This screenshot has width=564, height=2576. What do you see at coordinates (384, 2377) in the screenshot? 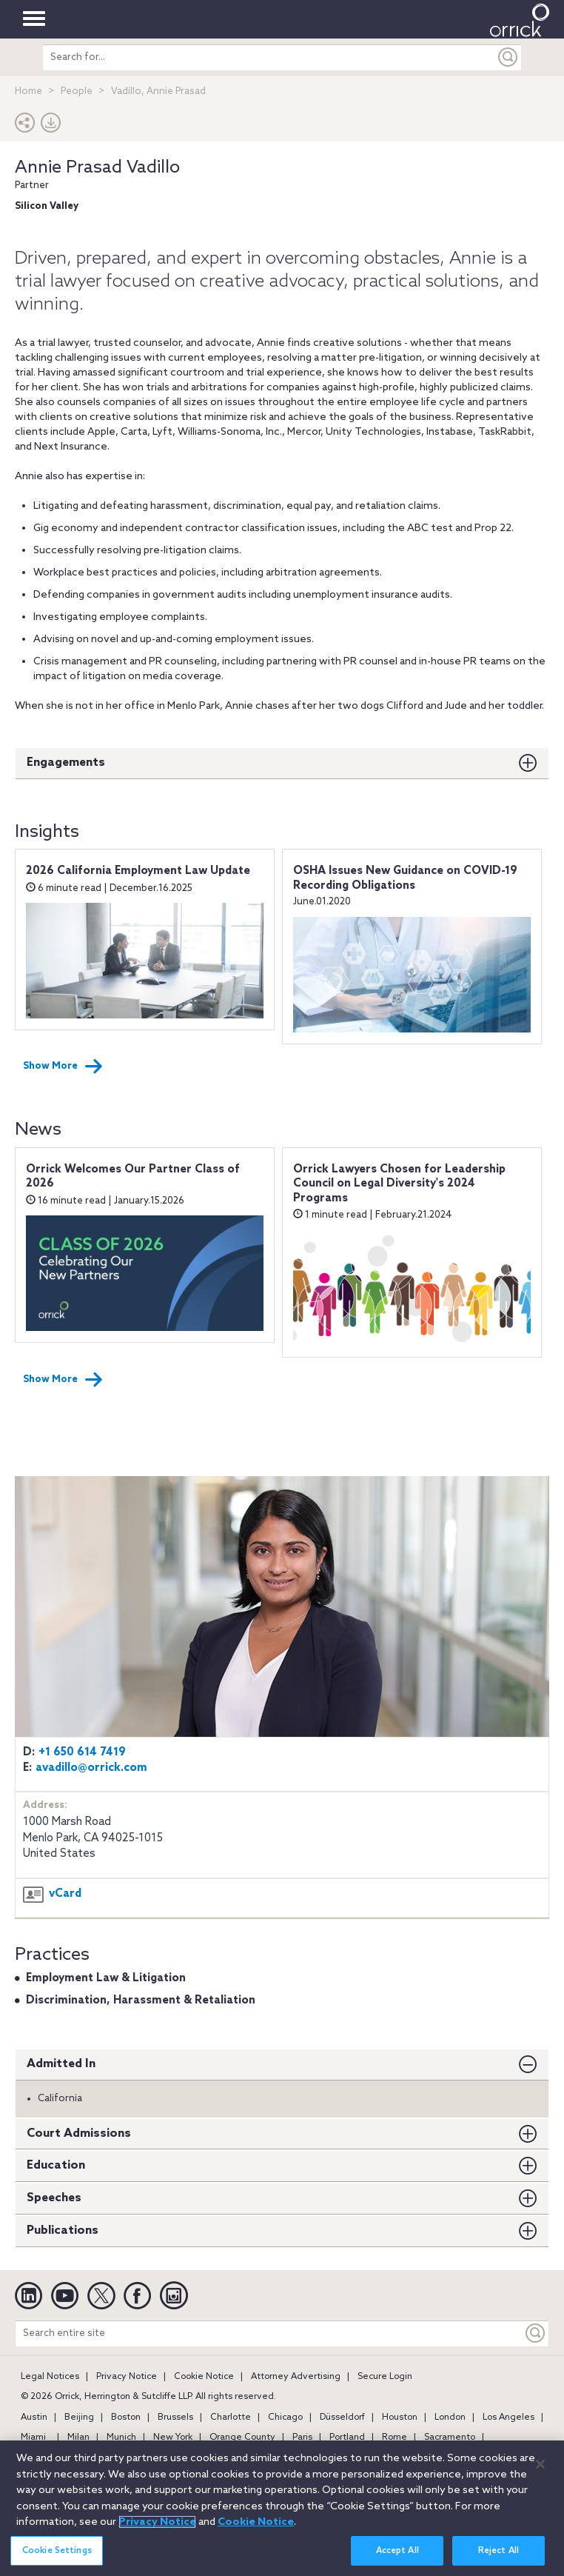
I see `Secure Login` at bounding box center [384, 2377].